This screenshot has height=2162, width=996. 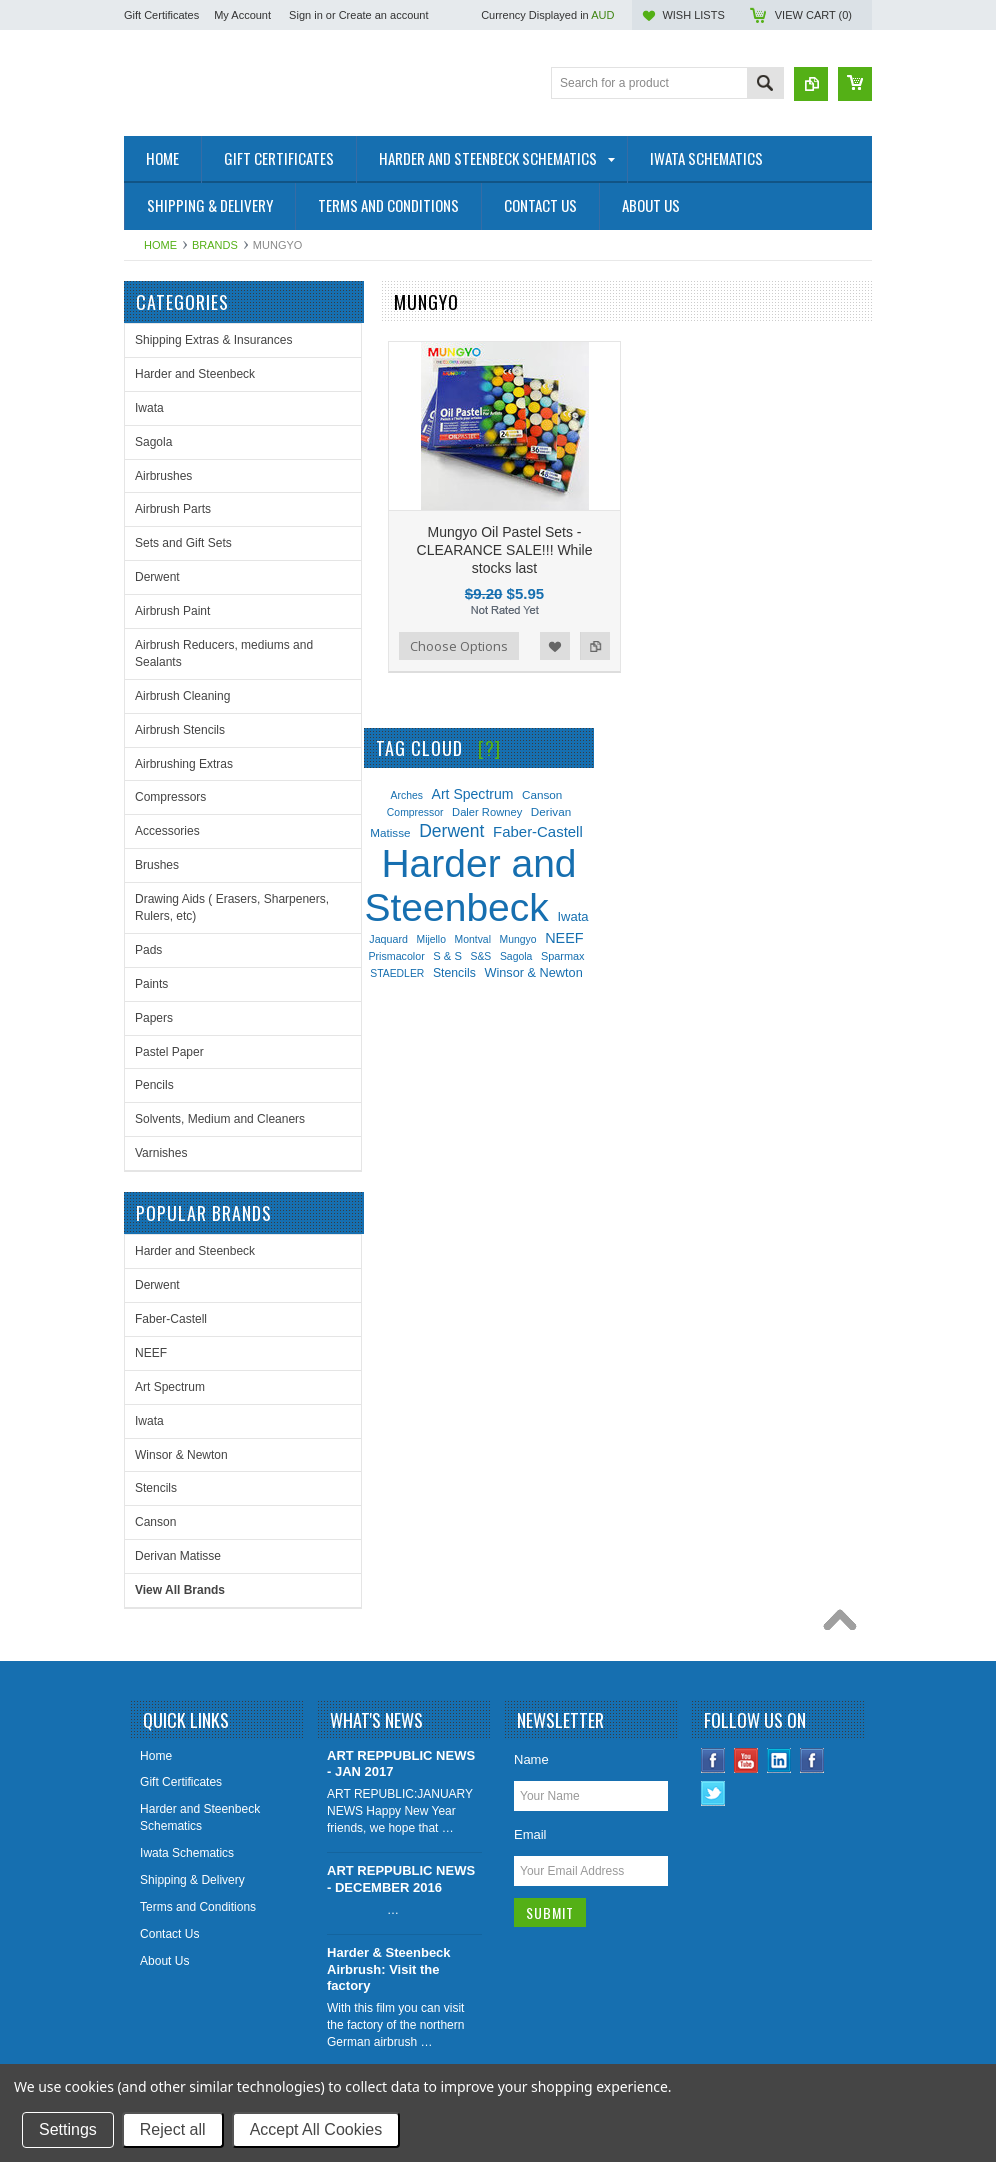 What do you see at coordinates (555, 646) in the screenshot?
I see `Add to Wishlist` at bounding box center [555, 646].